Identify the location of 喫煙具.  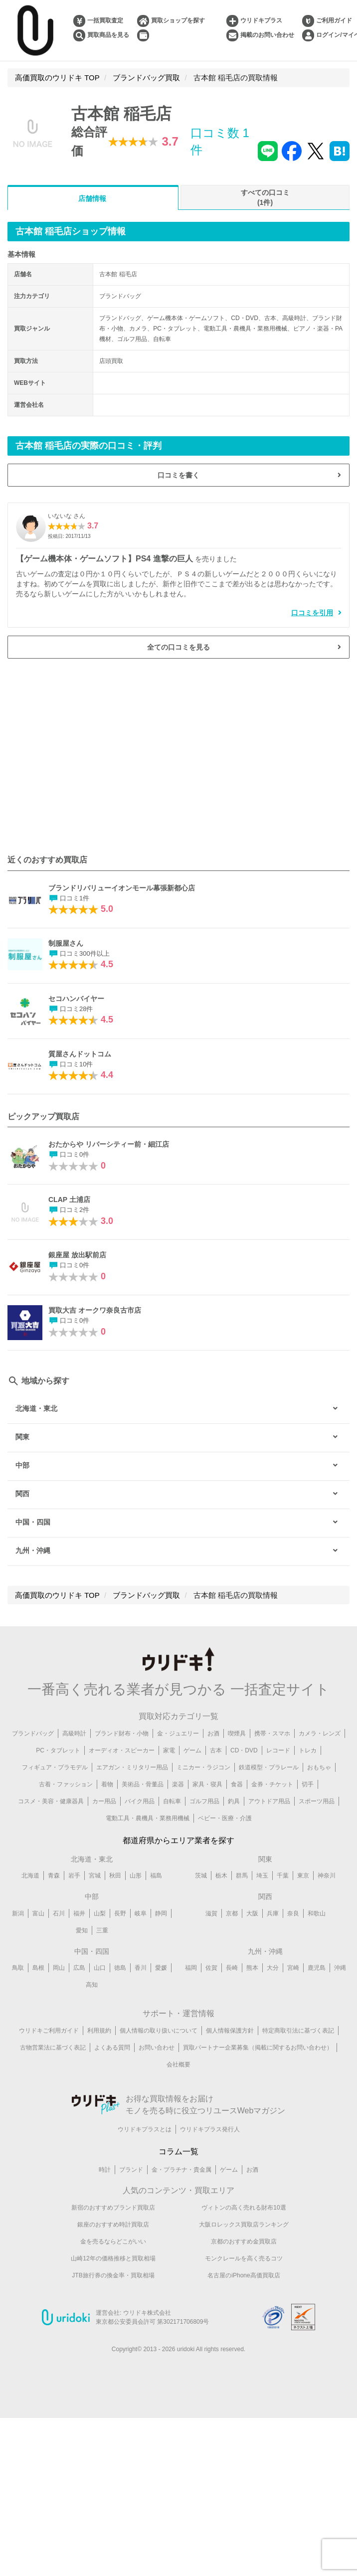
(237, 1733).